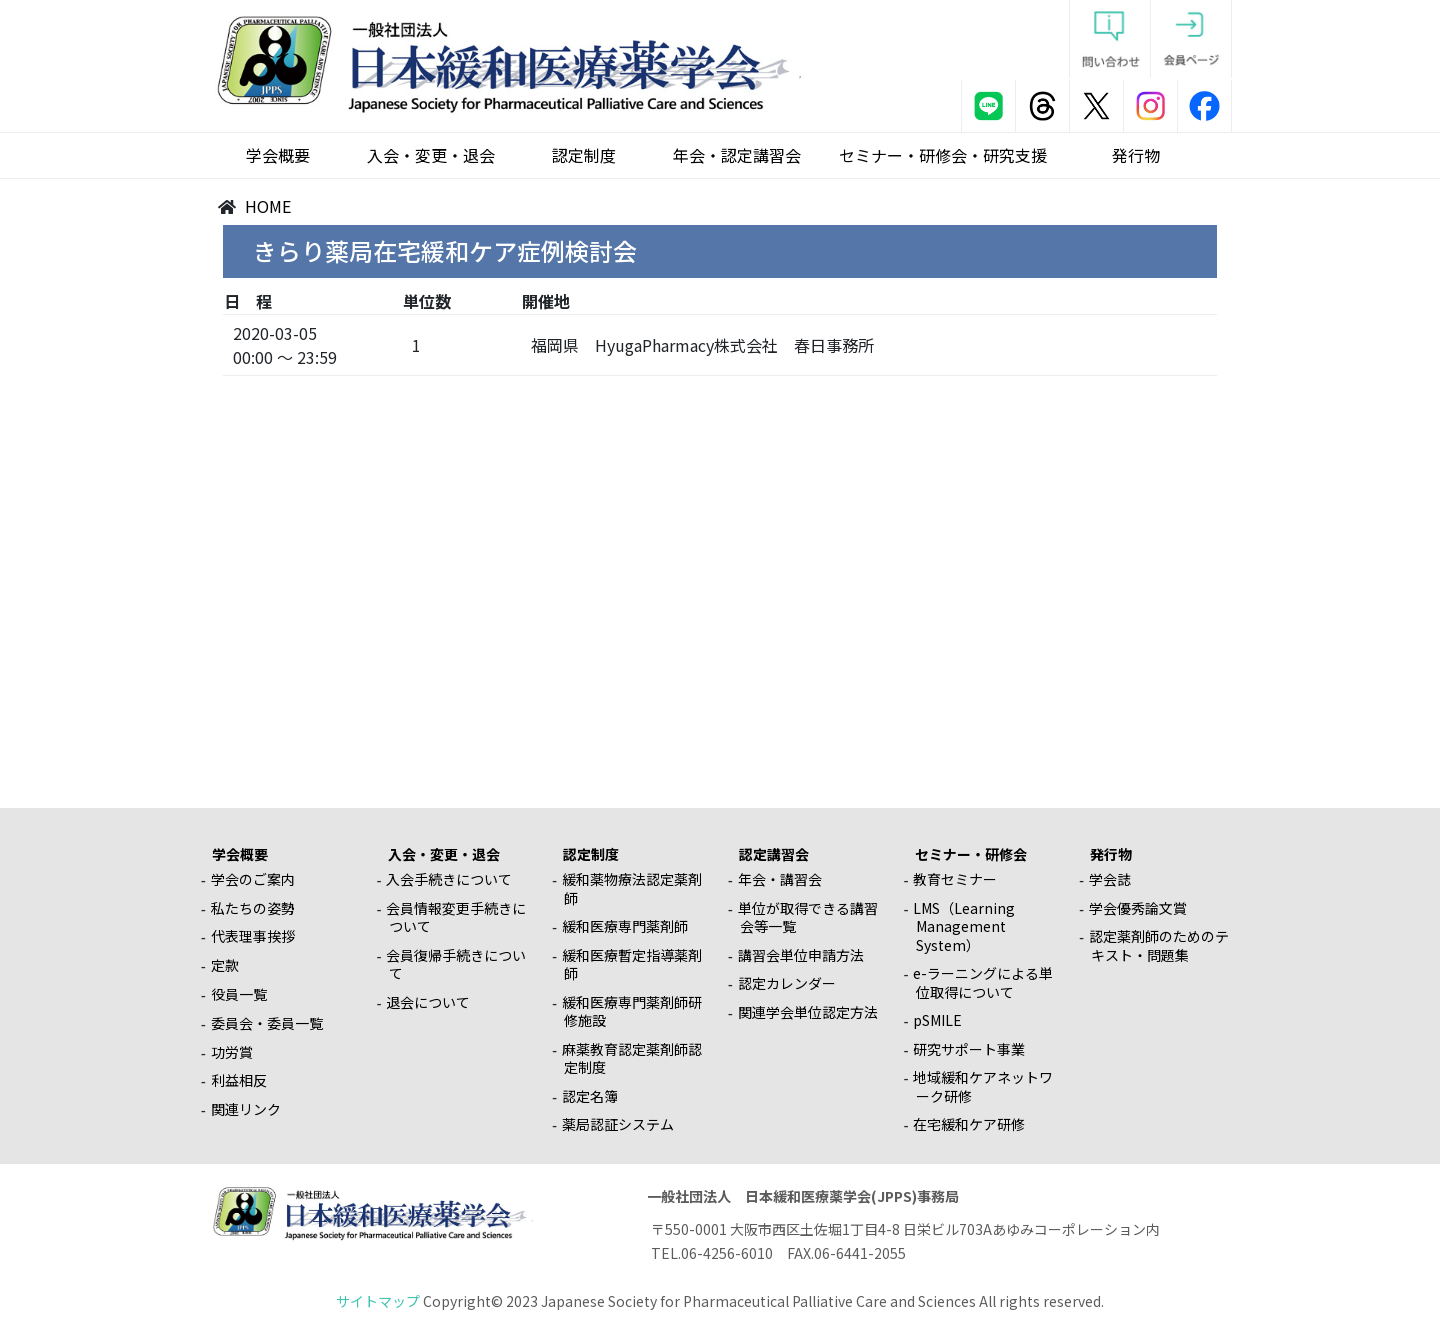 The image size is (1440, 1339). What do you see at coordinates (983, 1086) in the screenshot?
I see `地域緩和ケアネットワーク研修` at bounding box center [983, 1086].